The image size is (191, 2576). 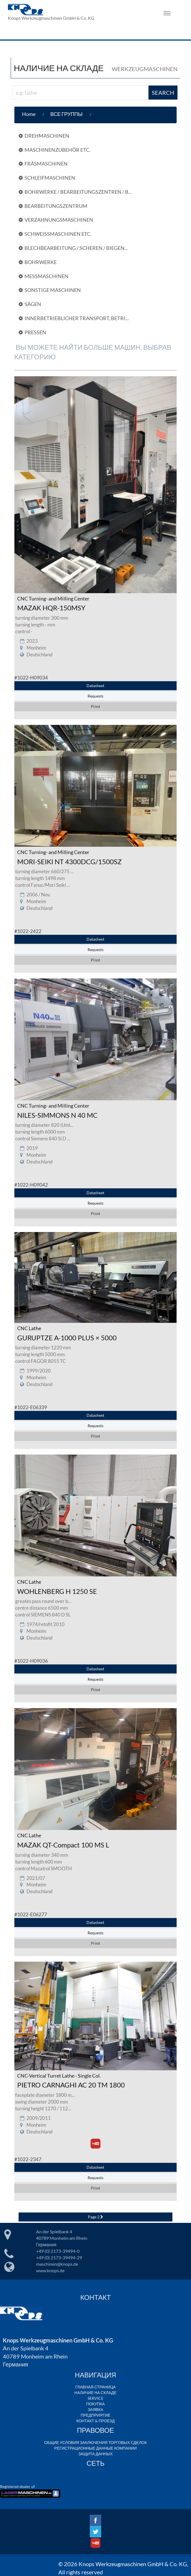 I want to click on SERVICE, so click(x=95, y=2398).